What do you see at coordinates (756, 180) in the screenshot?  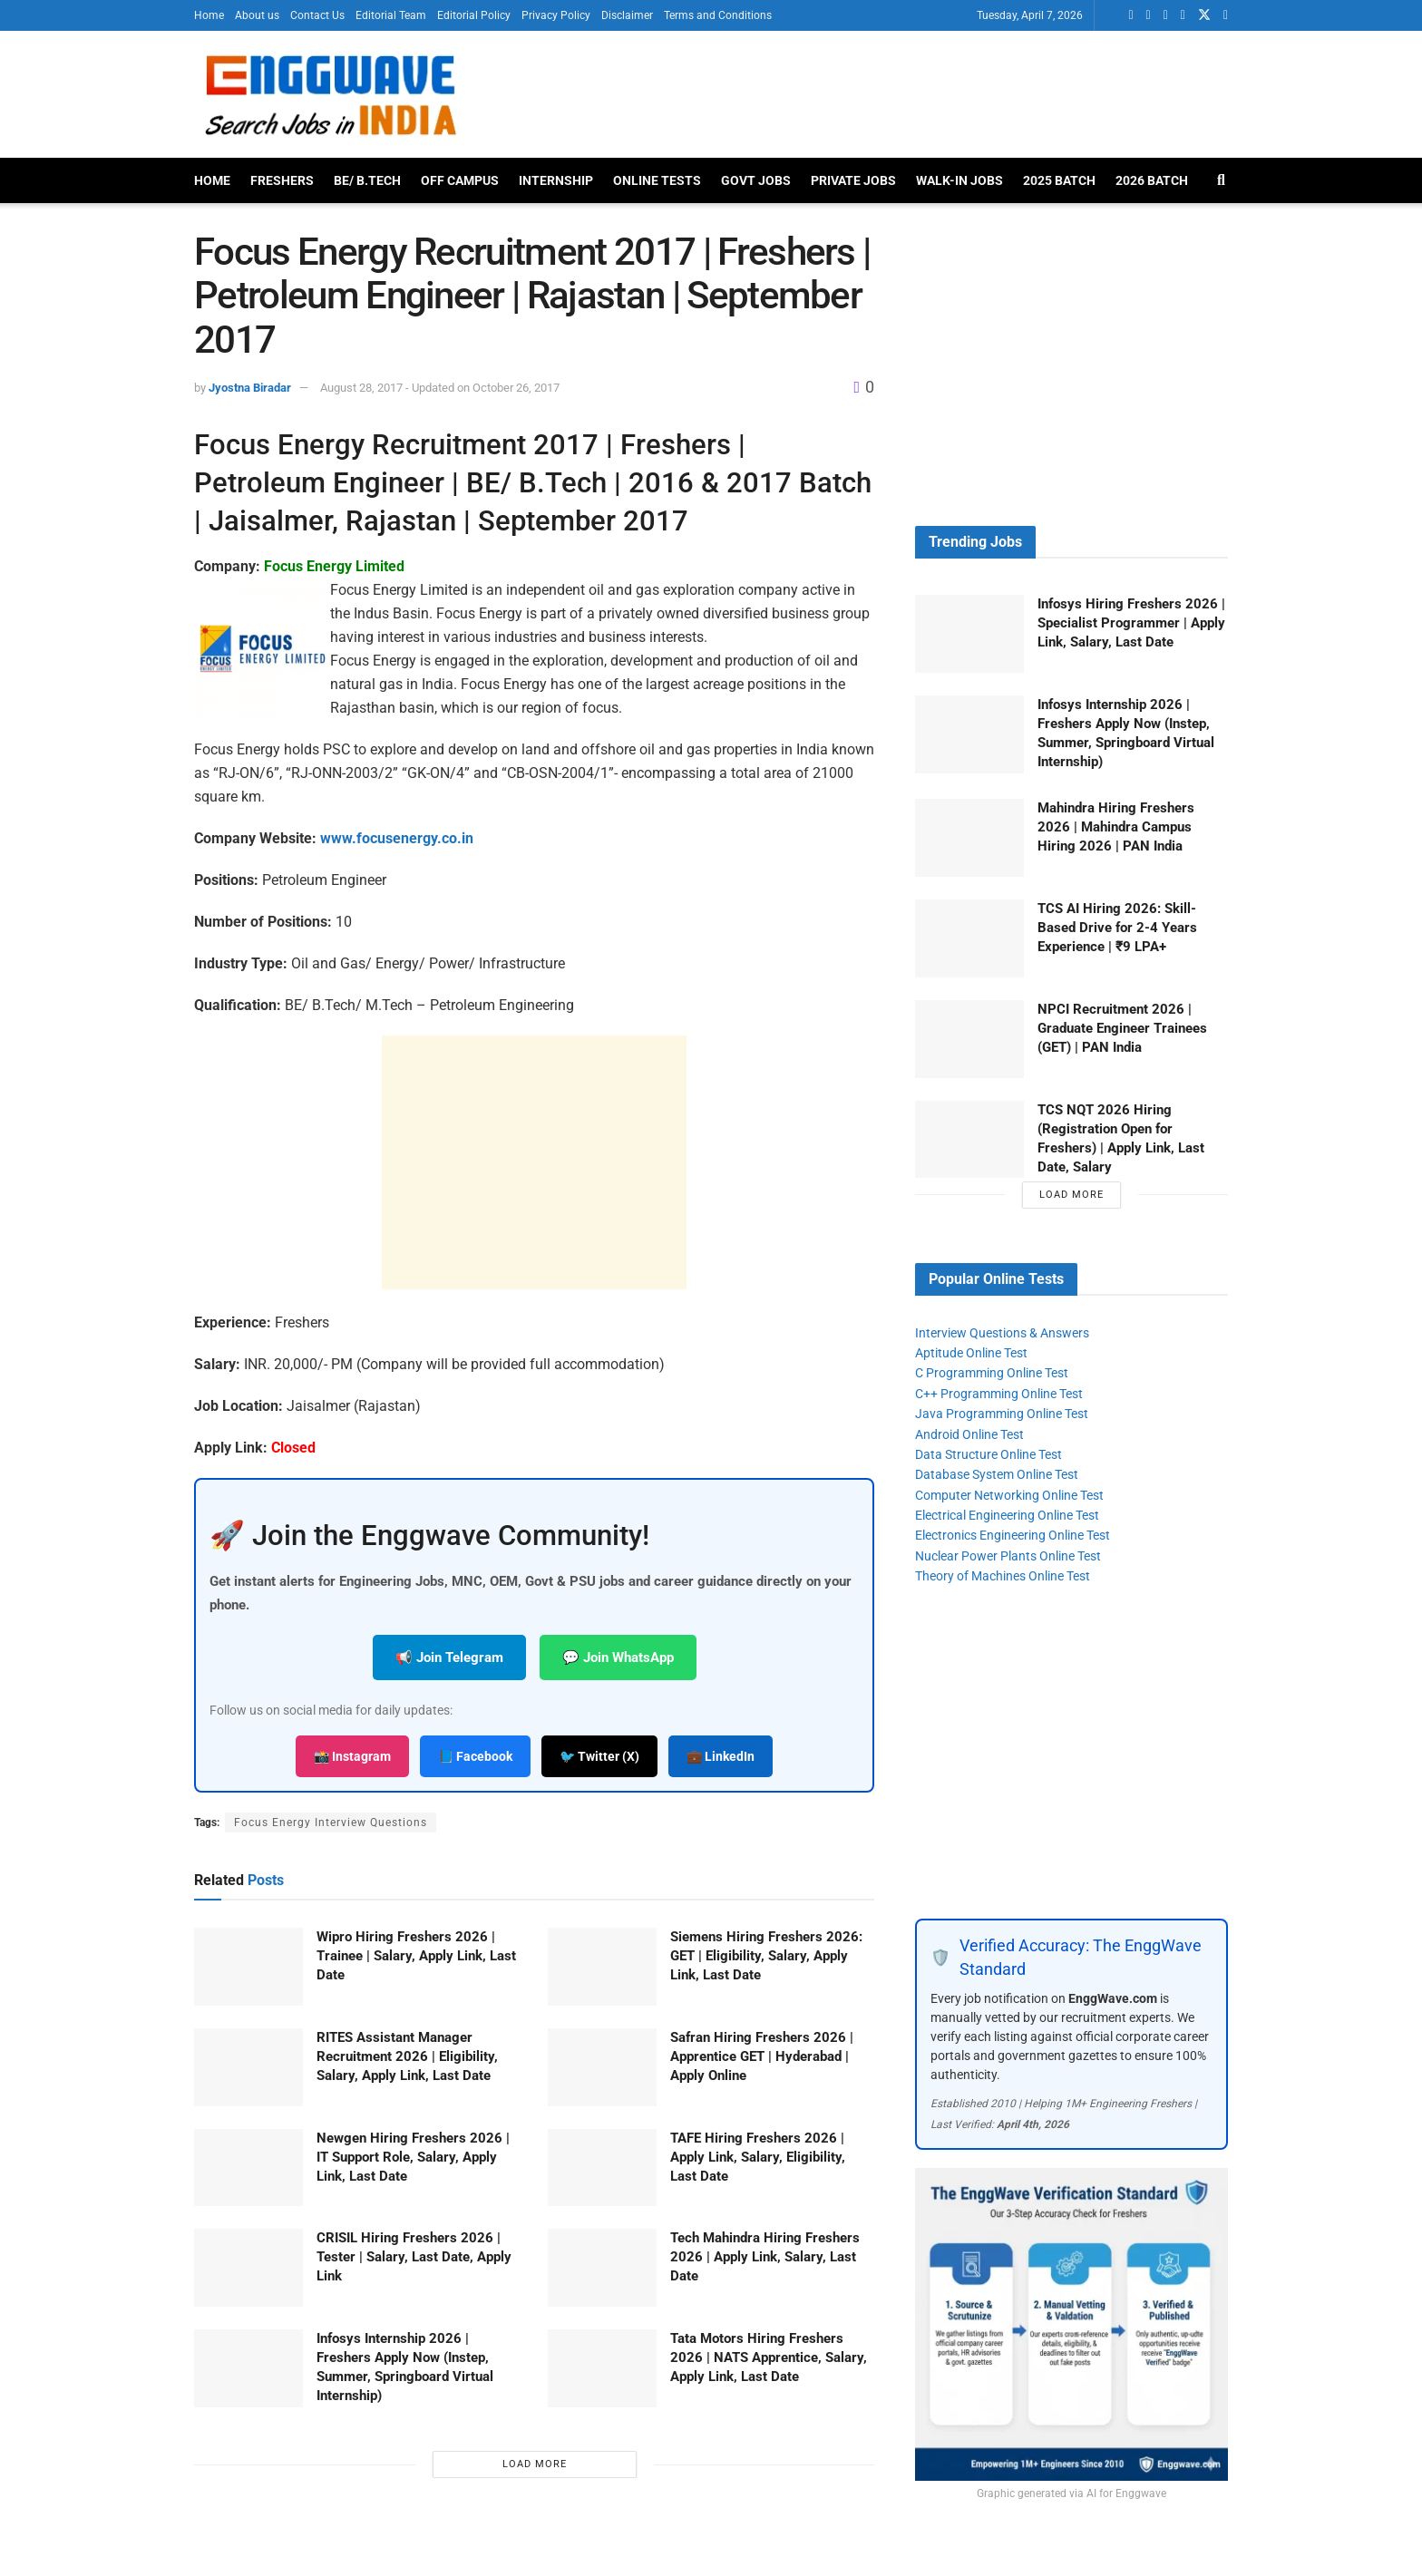 I see `Govt Jobs` at bounding box center [756, 180].